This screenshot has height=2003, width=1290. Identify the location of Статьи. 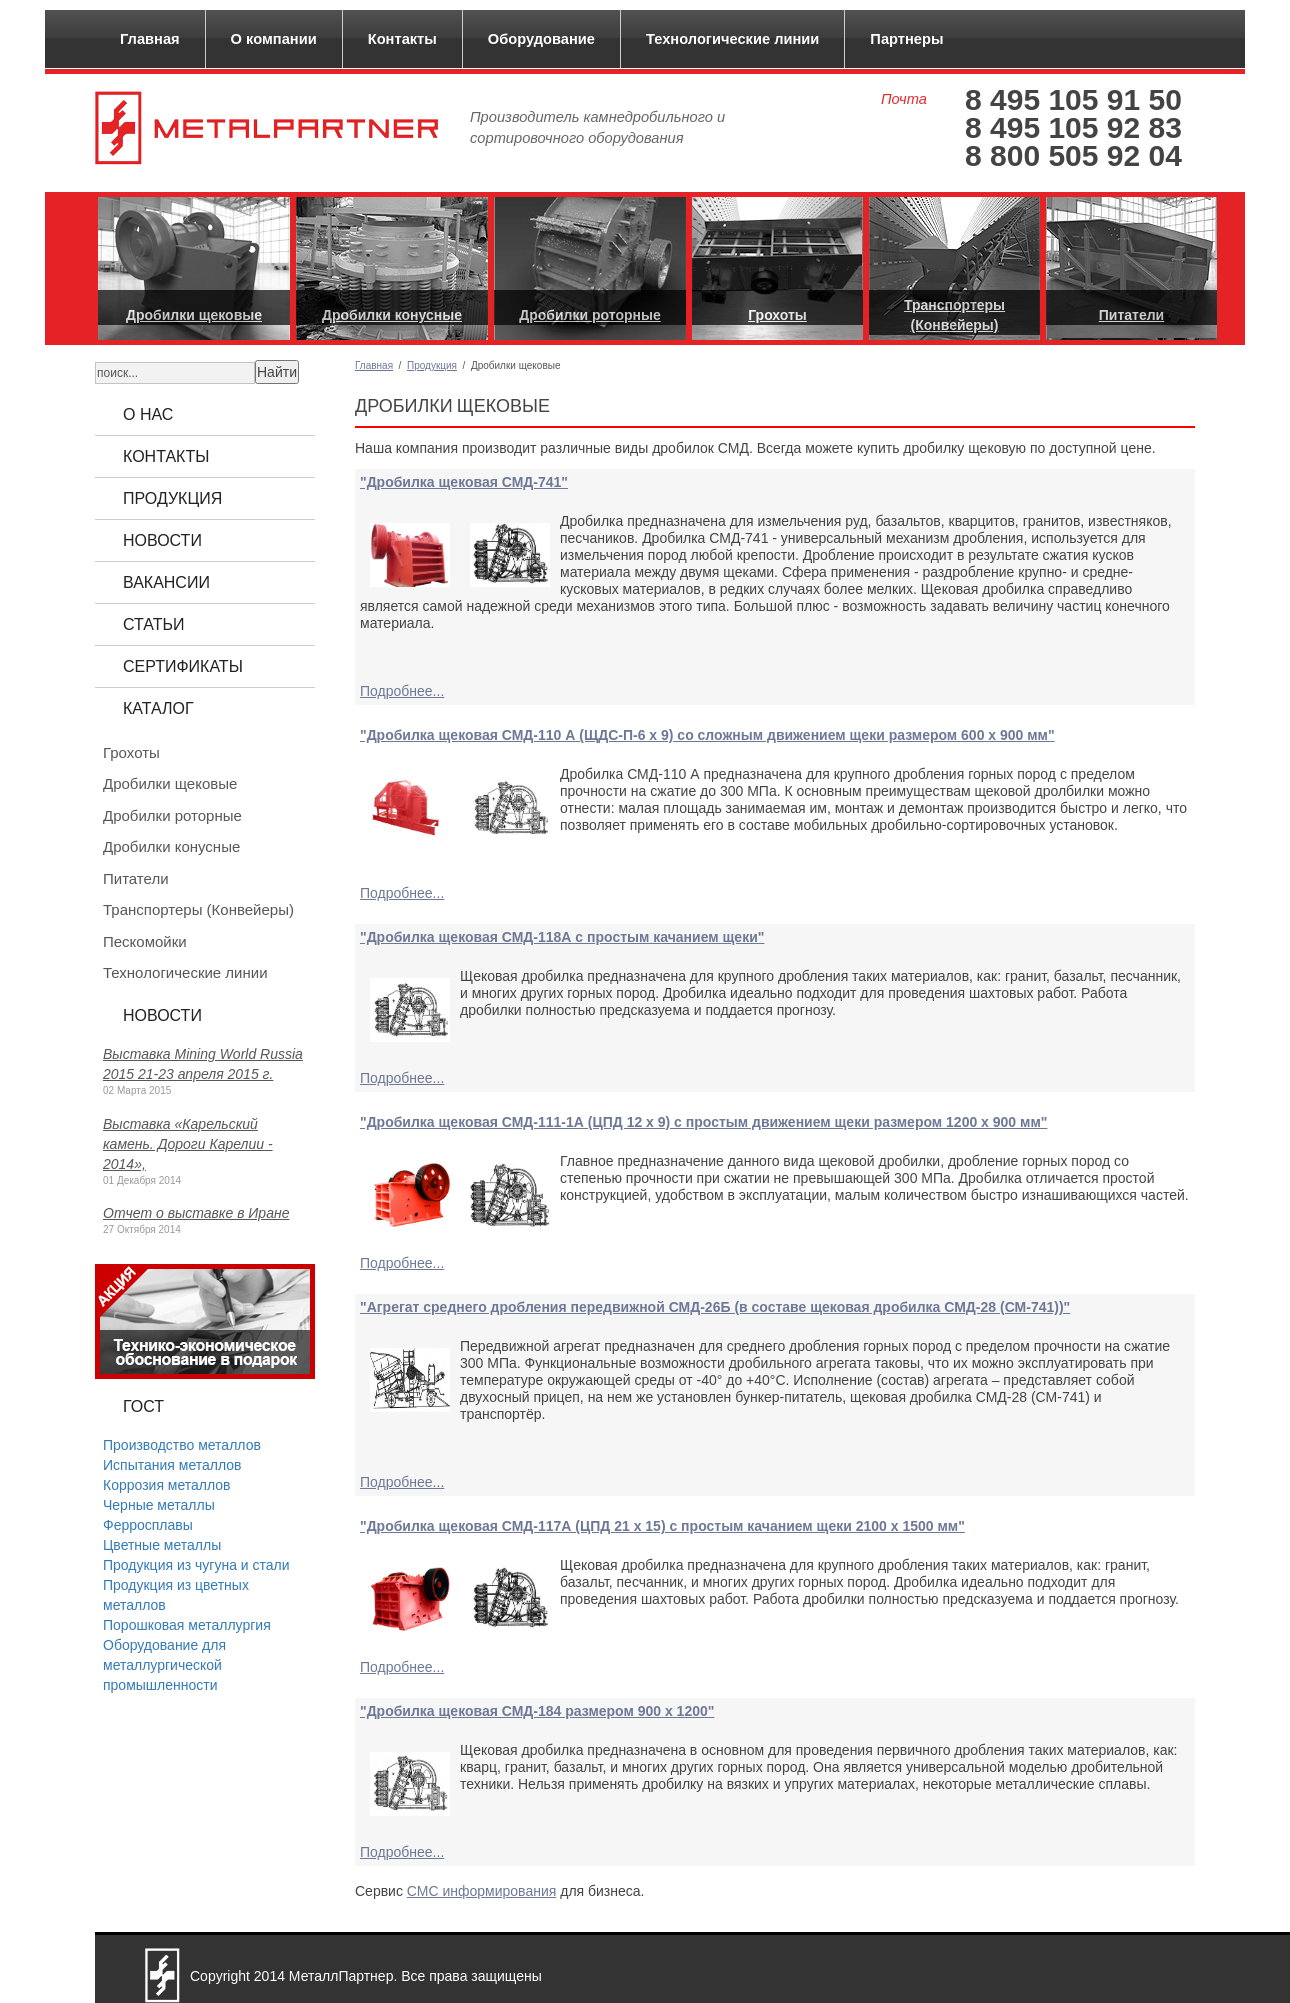
(153, 624).